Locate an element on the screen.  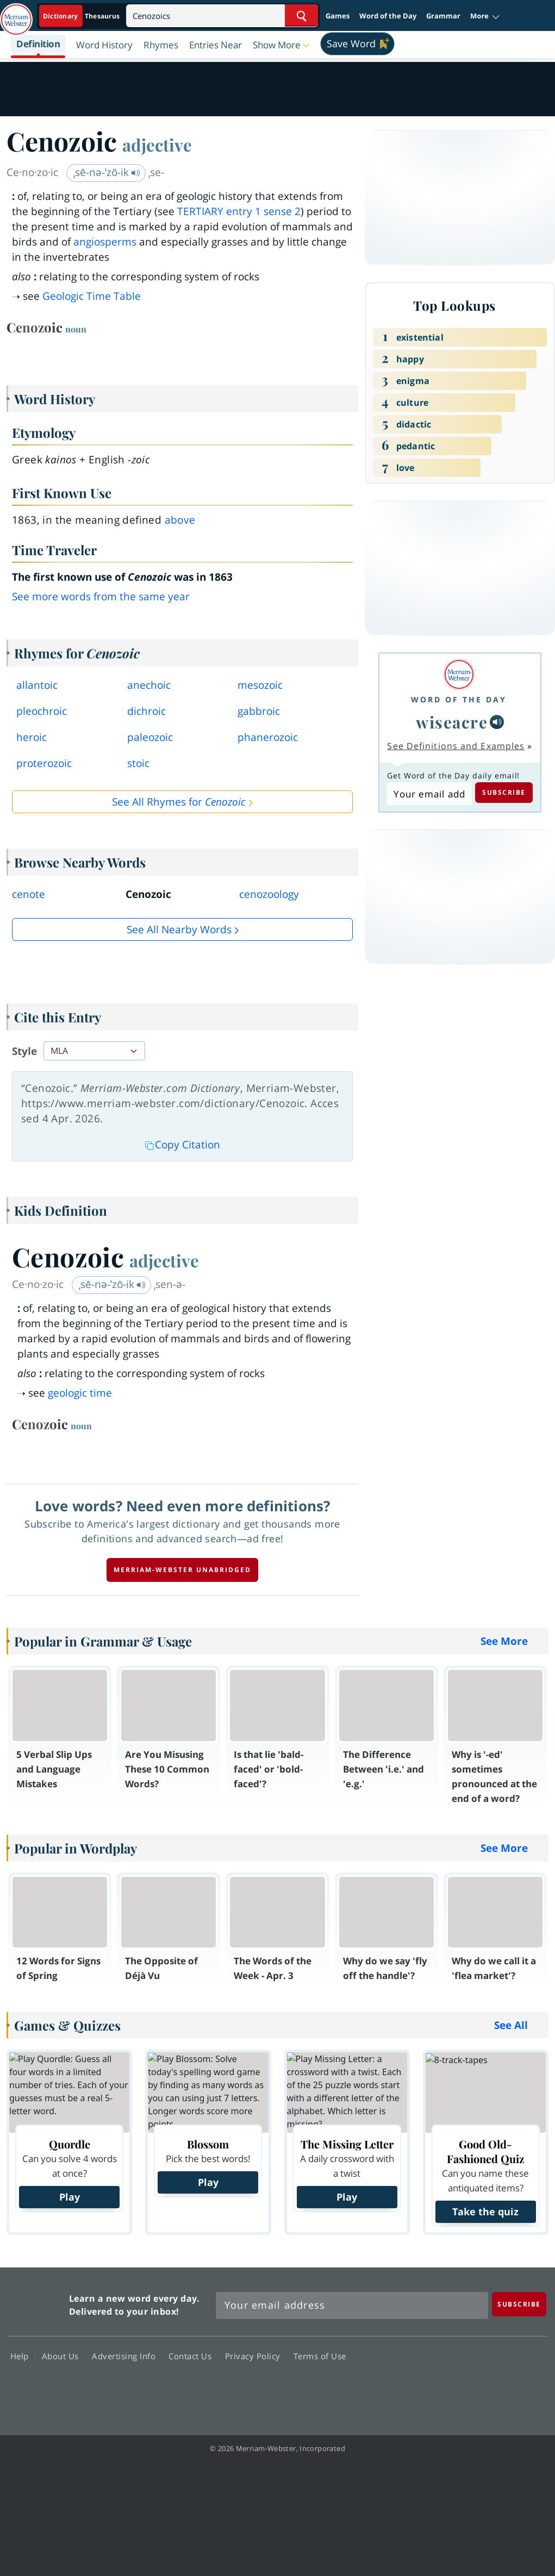
heroic is located at coordinates (31, 737).